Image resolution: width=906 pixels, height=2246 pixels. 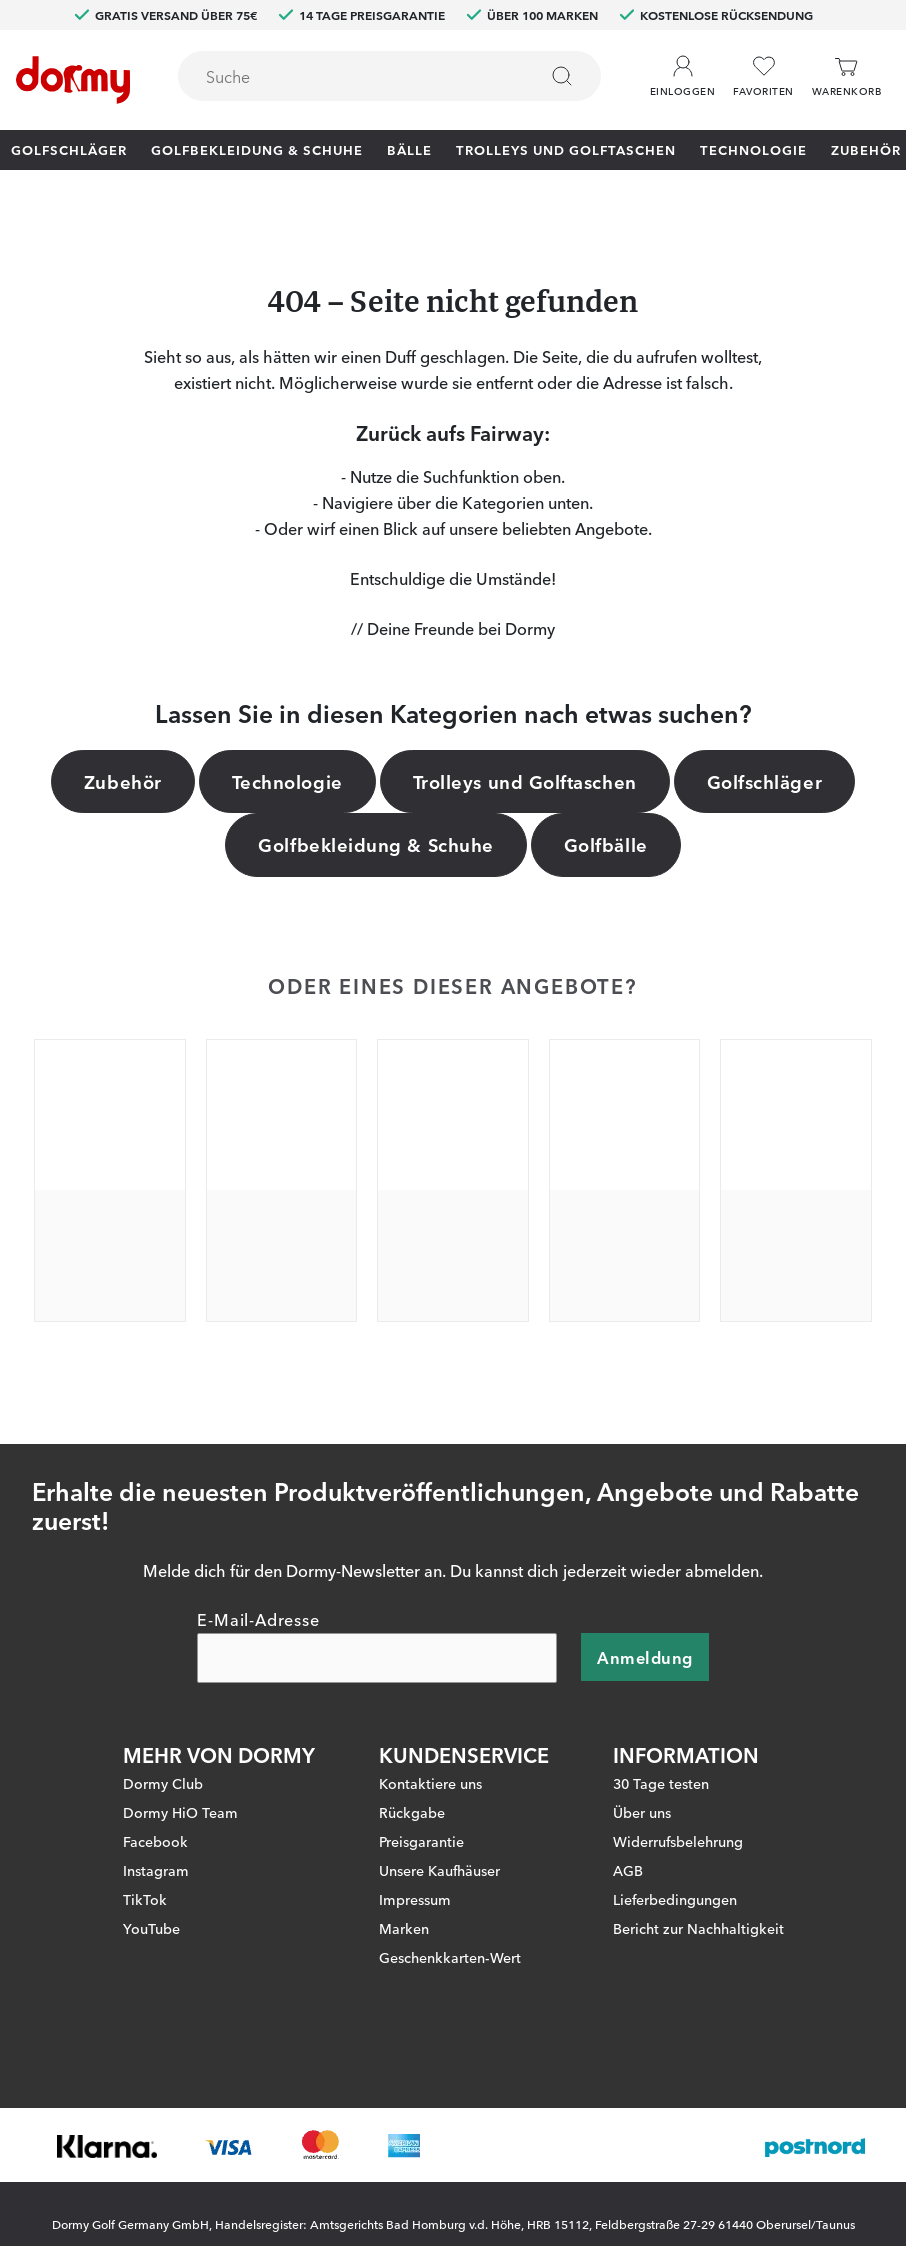 What do you see at coordinates (661, 1783) in the screenshot?
I see `30 Tage testen` at bounding box center [661, 1783].